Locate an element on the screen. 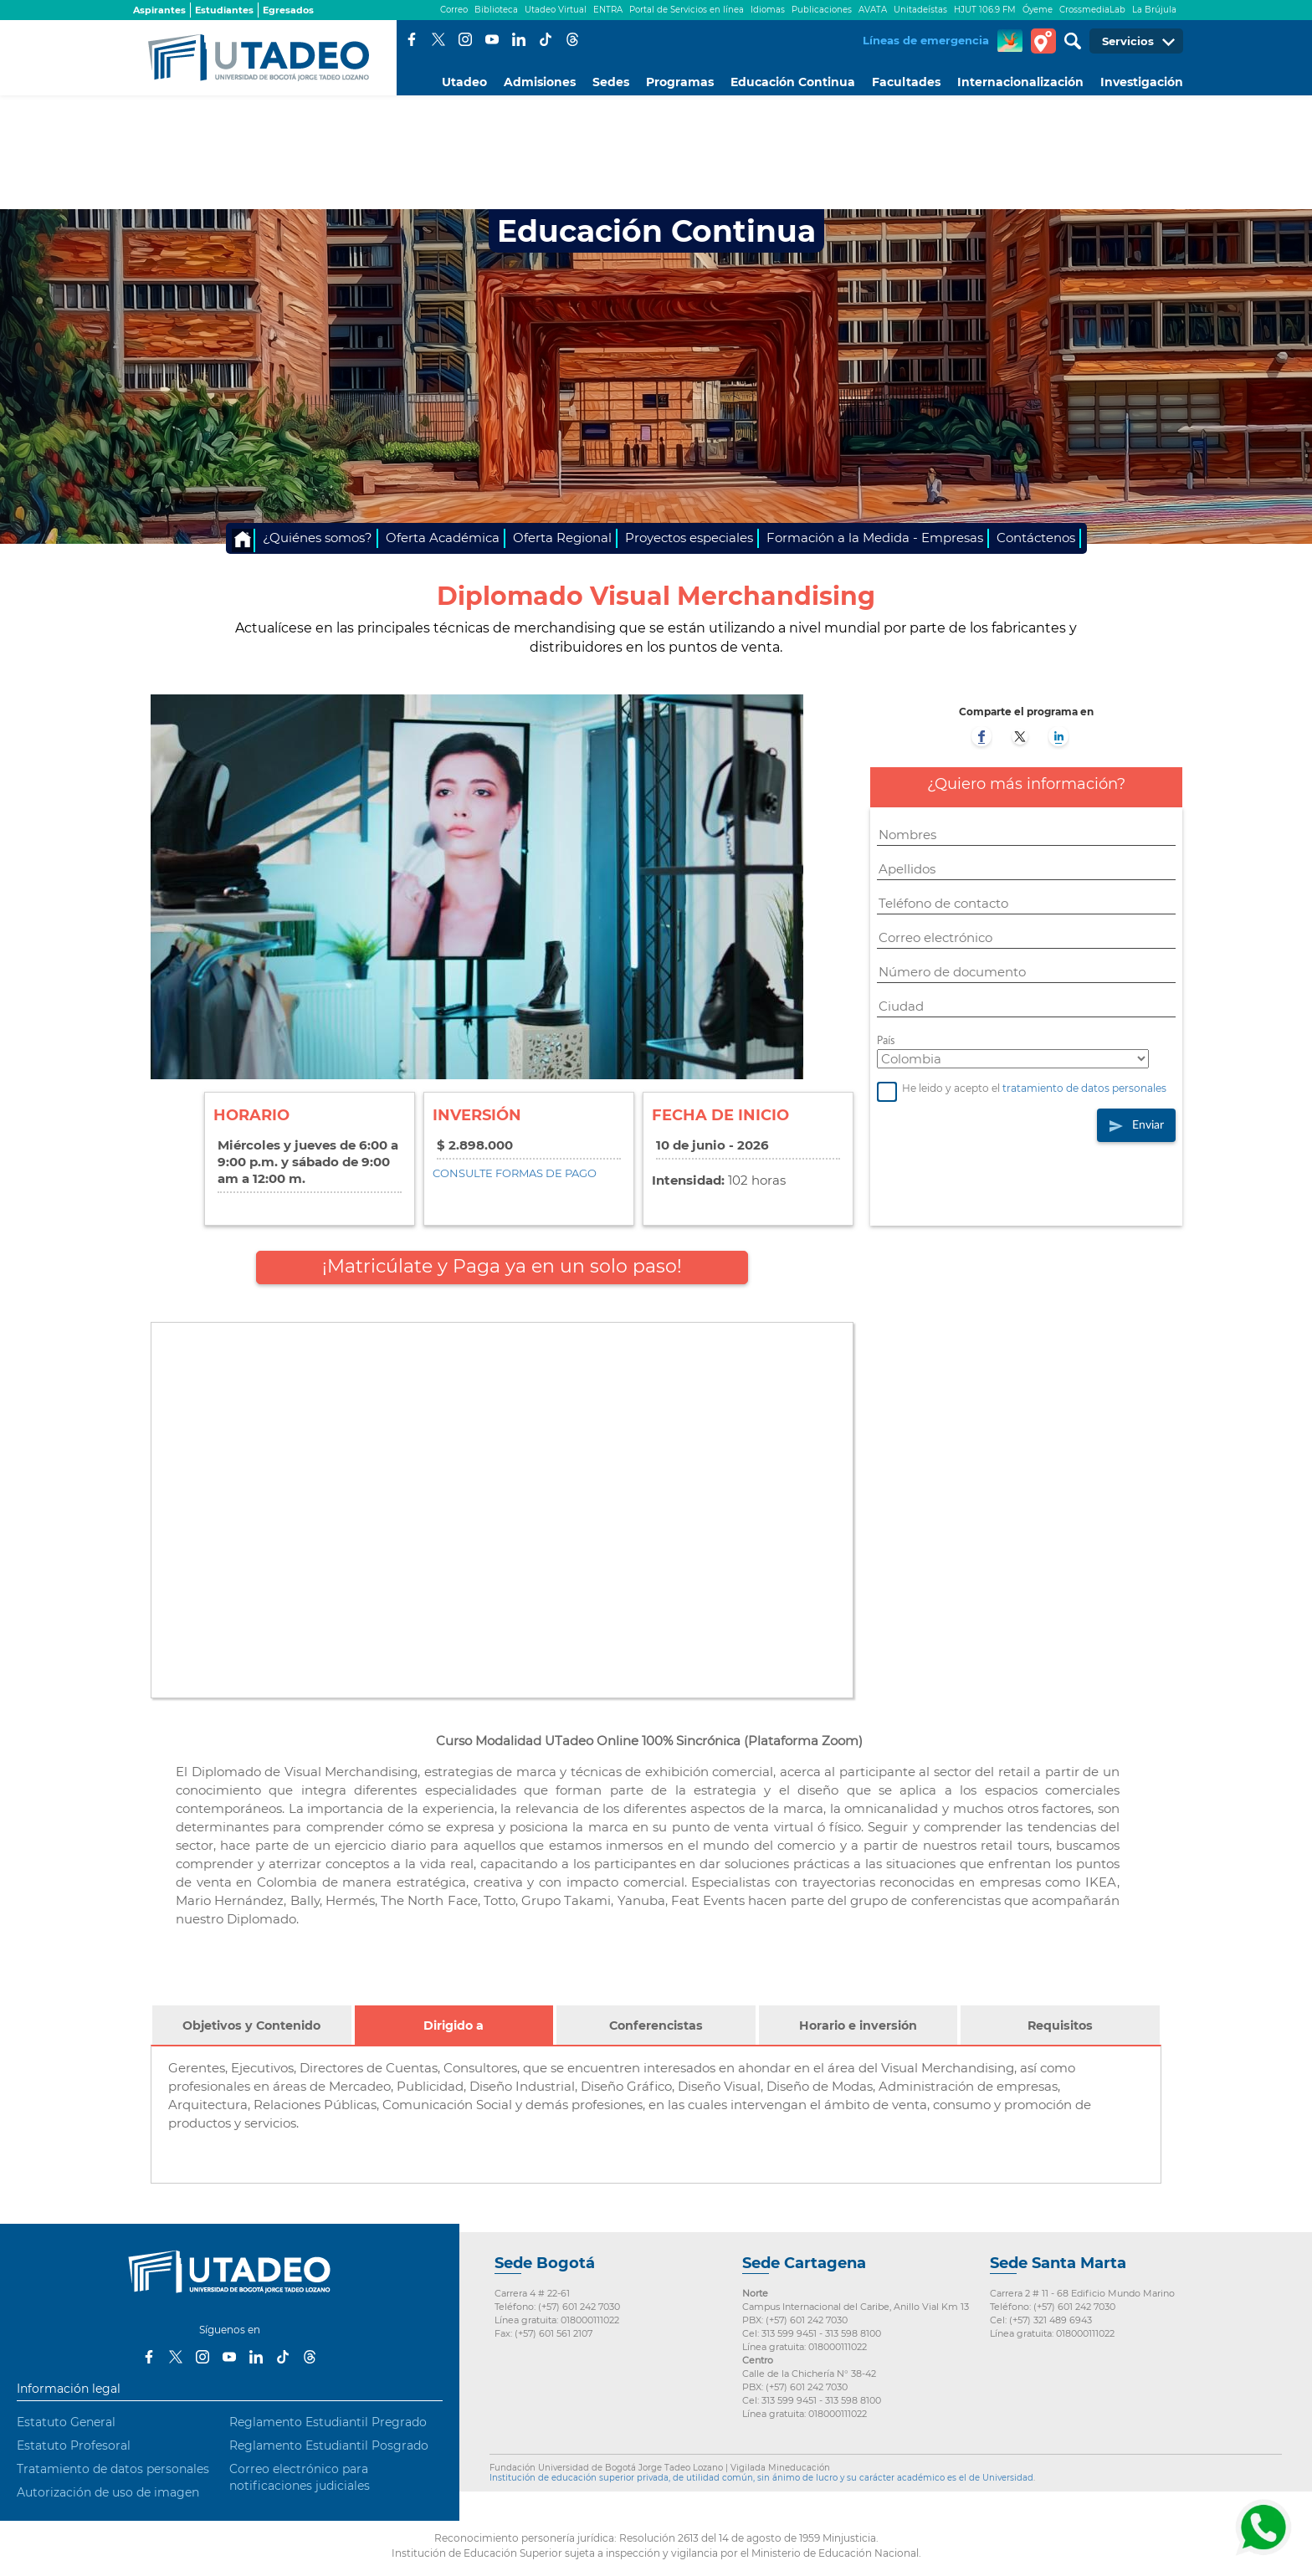  Idiomas is located at coordinates (768, 9).